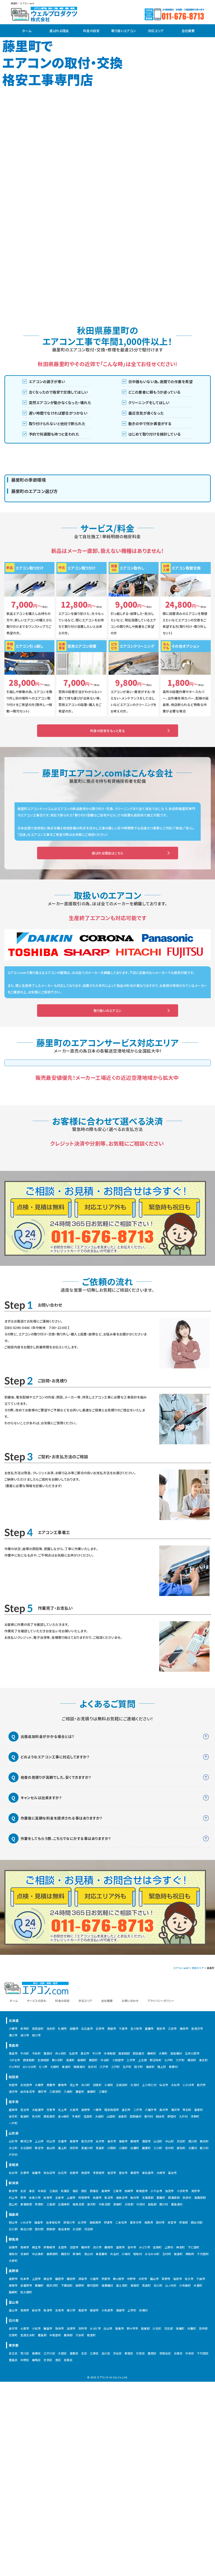  What do you see at coordinates (24, 2228) in the screenshot?
I see `平内町` at bounding box center [24, 2228].